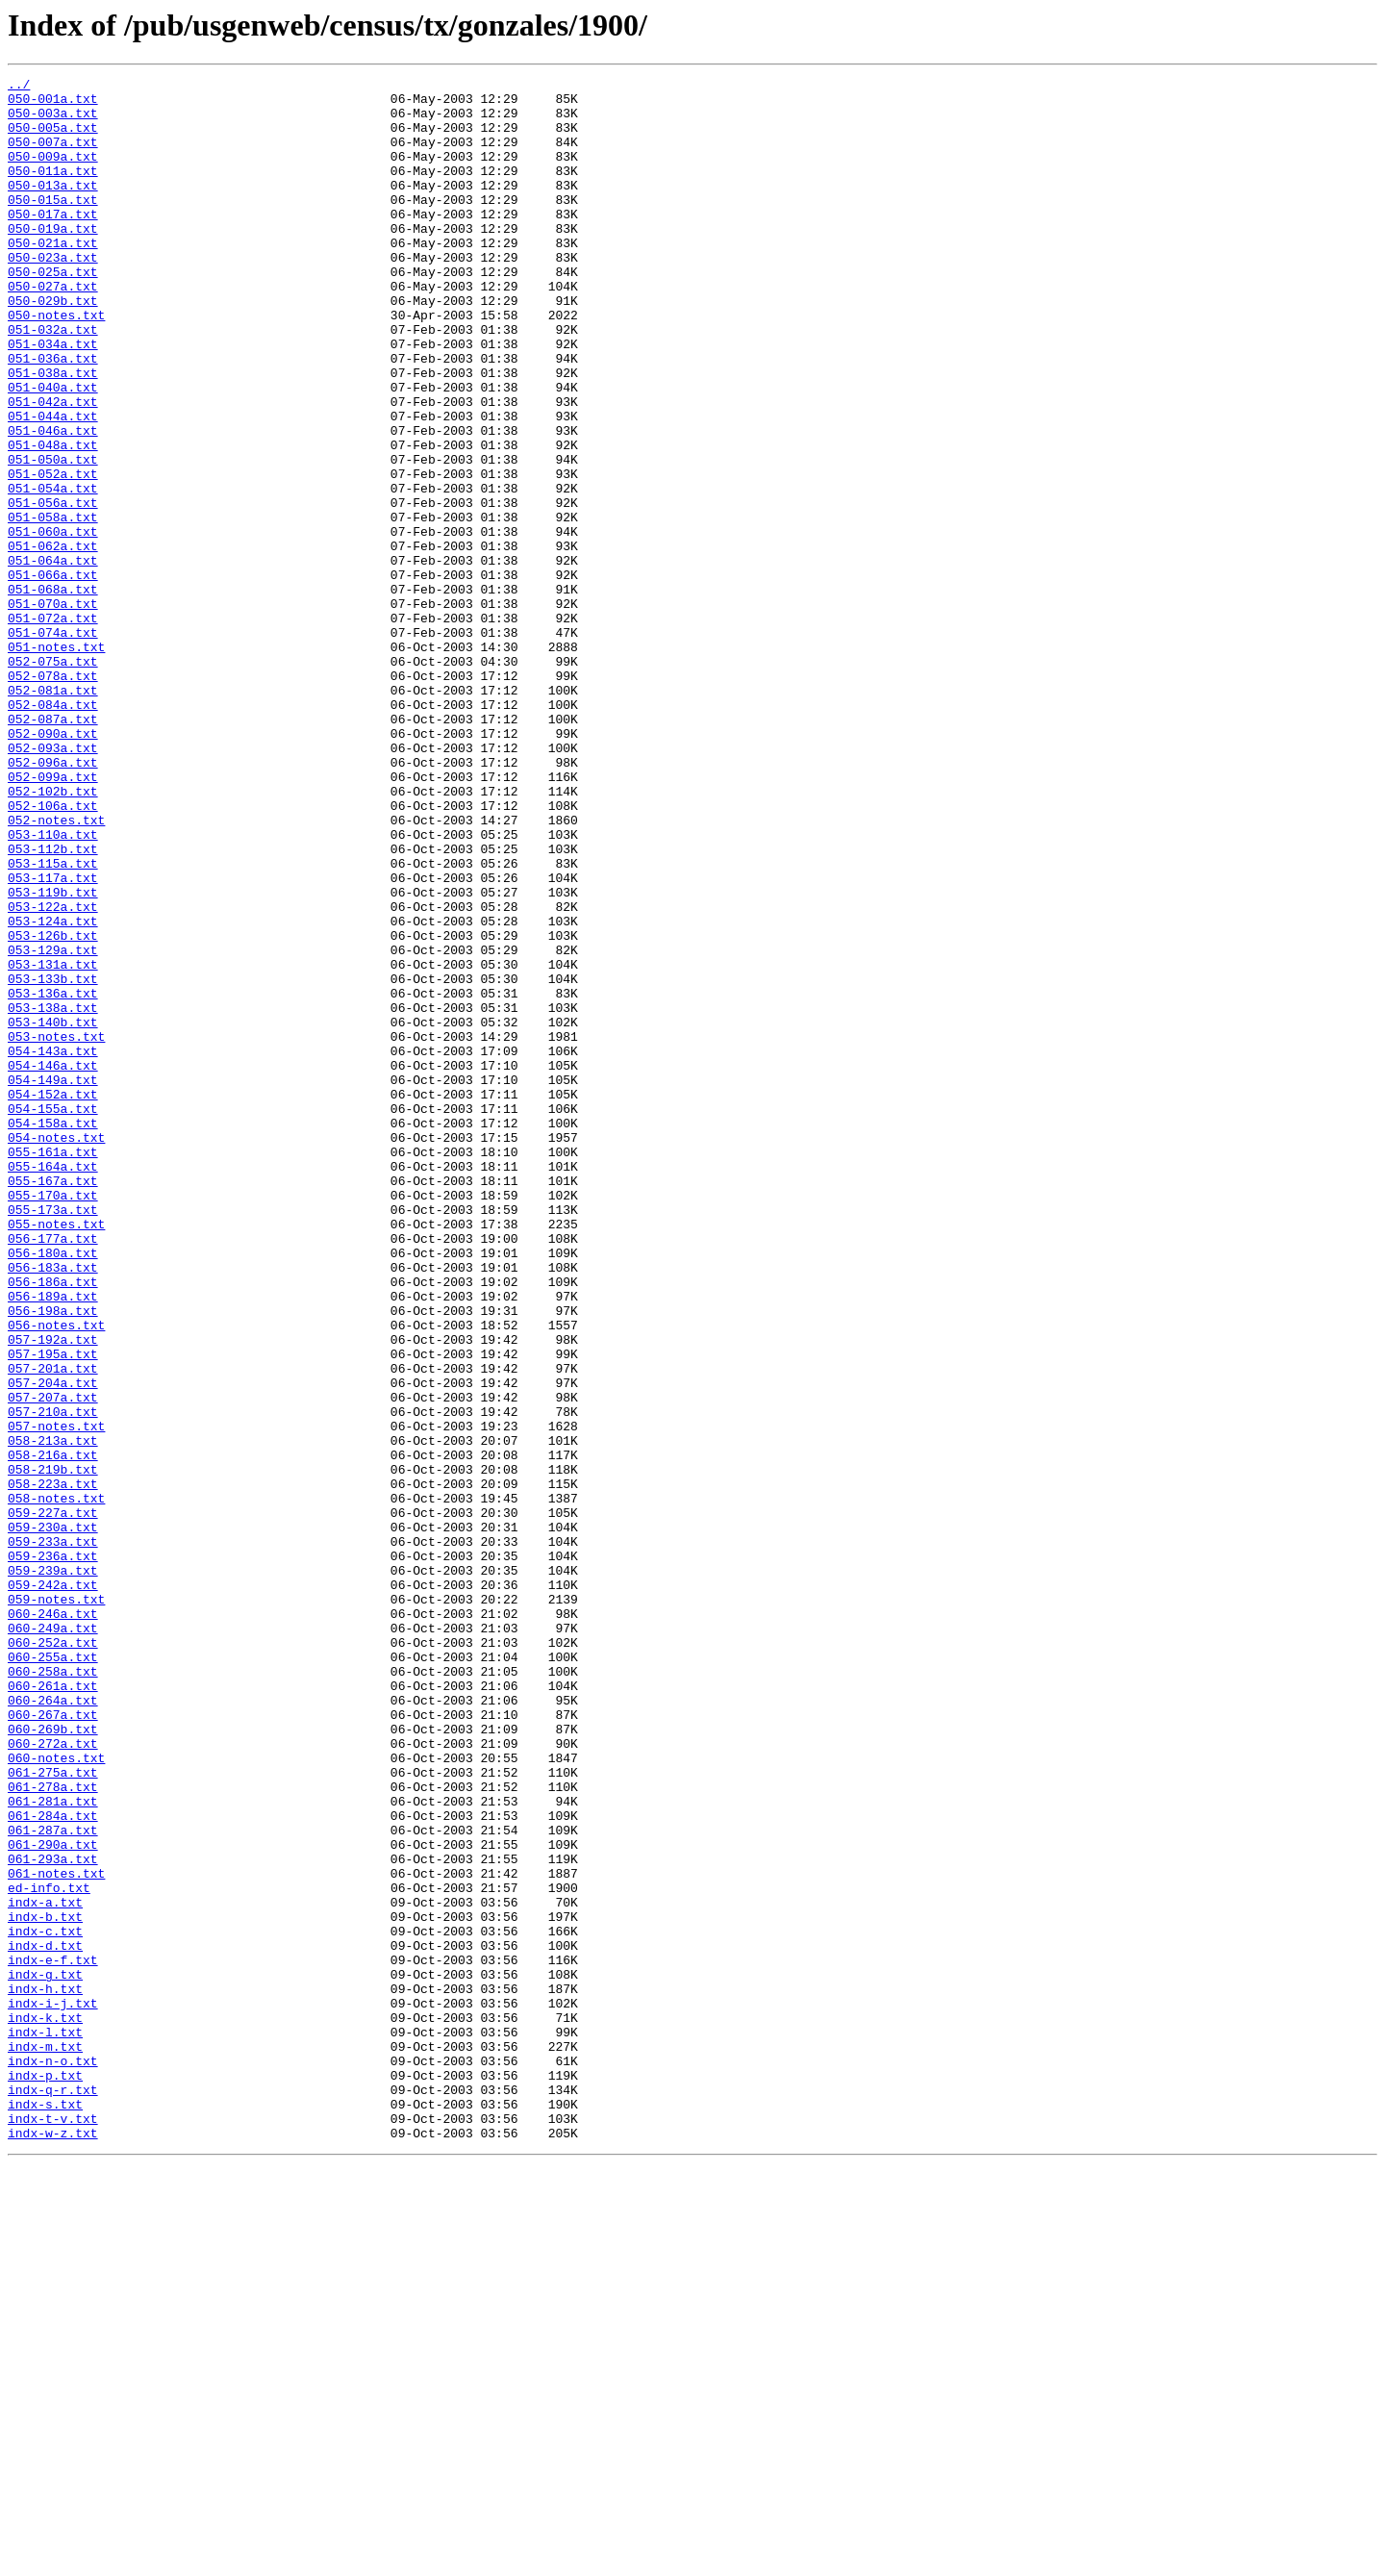  What do you see at coordinates (53, 1367) in the screenshot?
I see `055-161a.txt` at bounding box center [53, 1367].